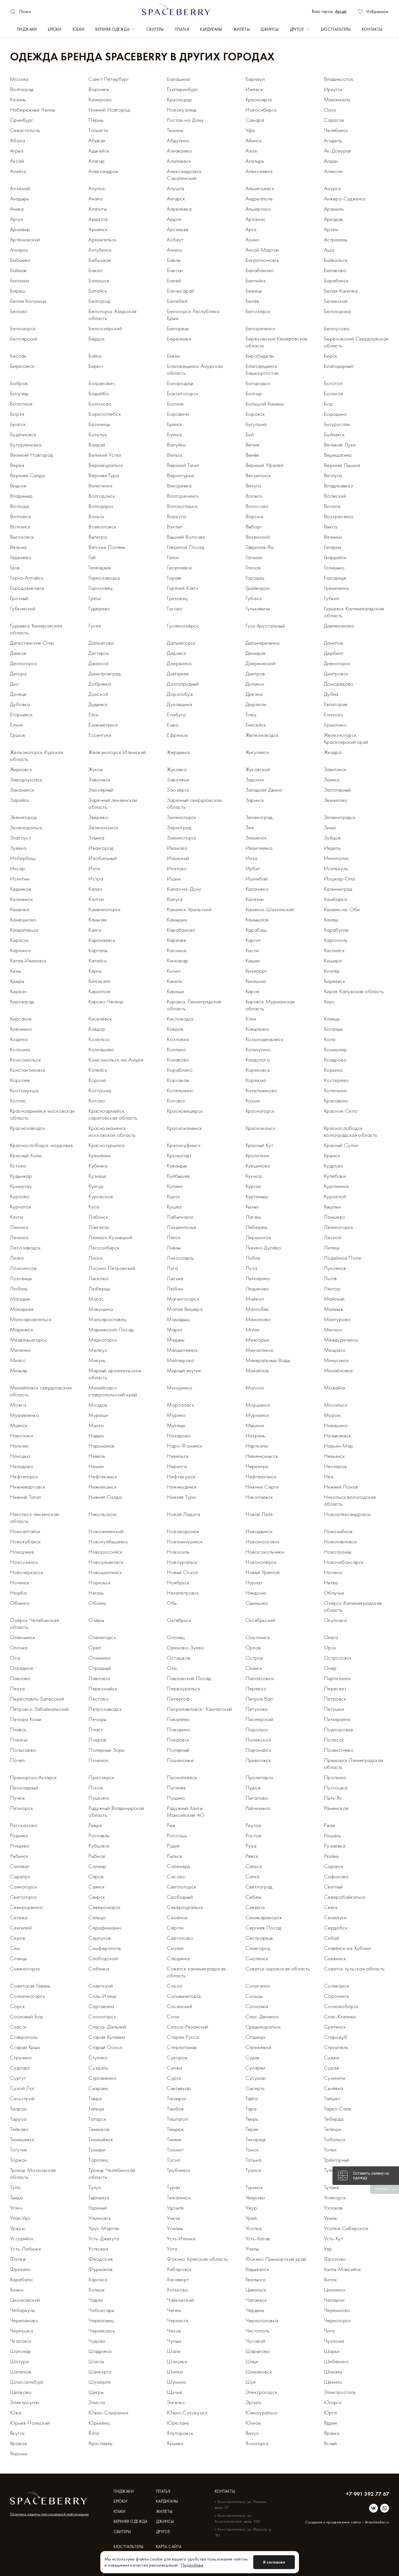  I want to click on Кировск Мурманская область, so click(270, 1005).